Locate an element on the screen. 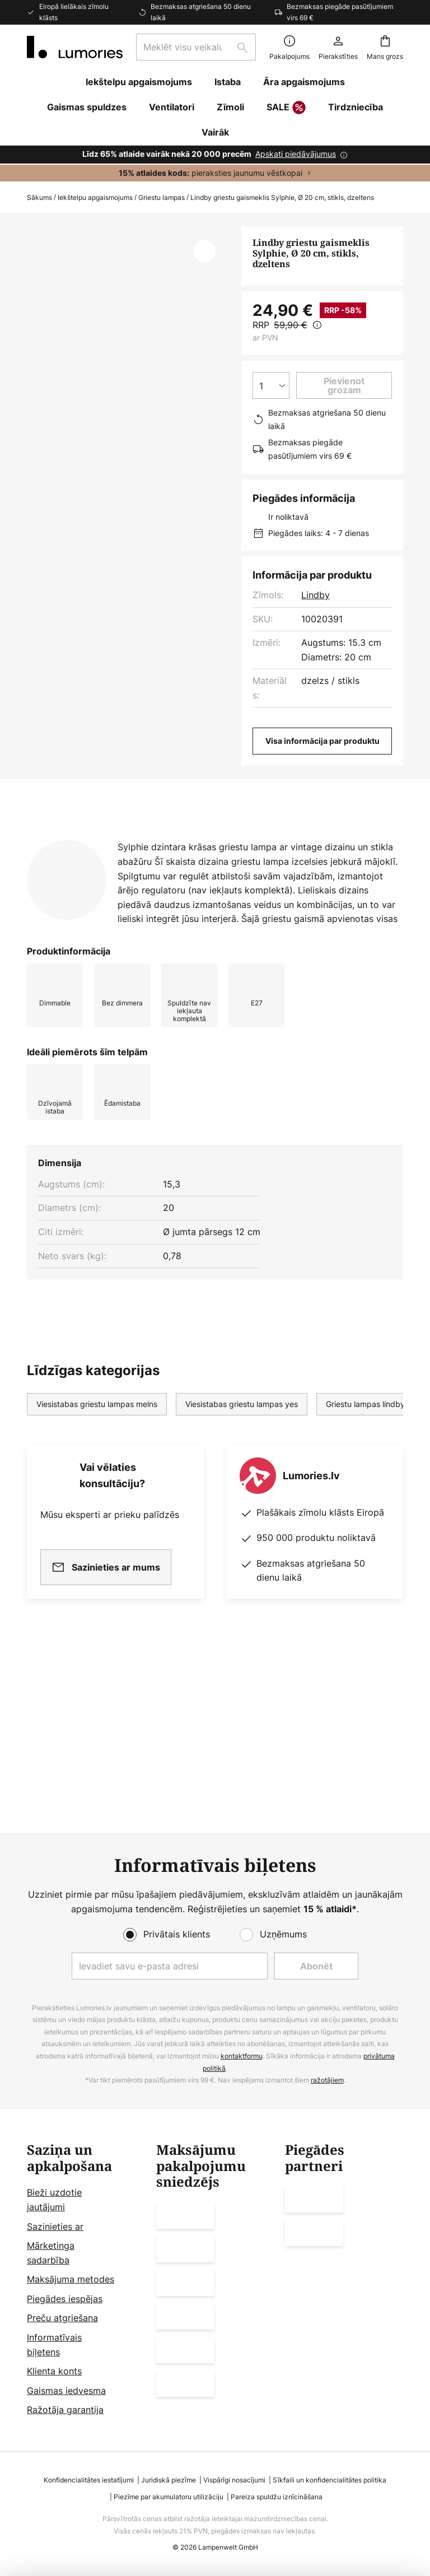 The width and height of the screenshot is (430, 2576). [store logo] is located at coordinates (75, 47).